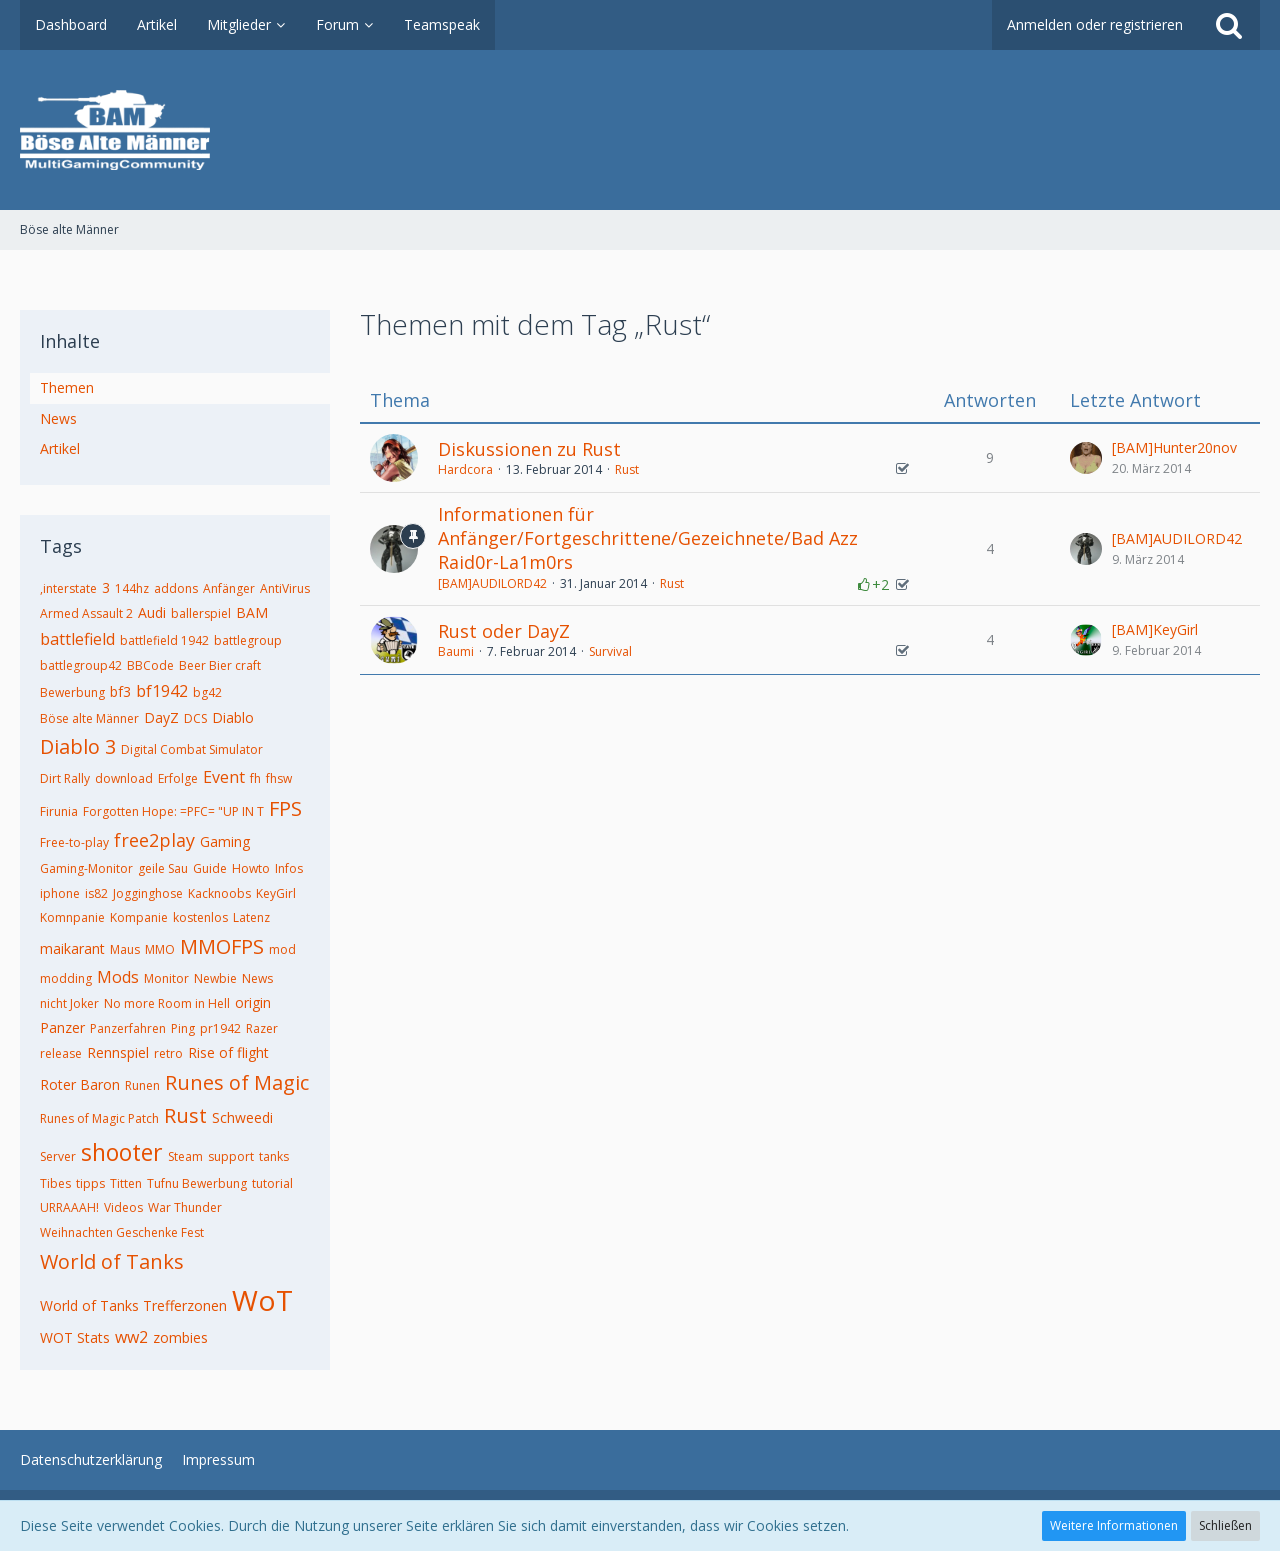 The width and height of the screenshot is (1280, 1551). What do you see at coordinates (60, 448) in the screenshot?
I see `Artikel` at bounding box center [60, 448].